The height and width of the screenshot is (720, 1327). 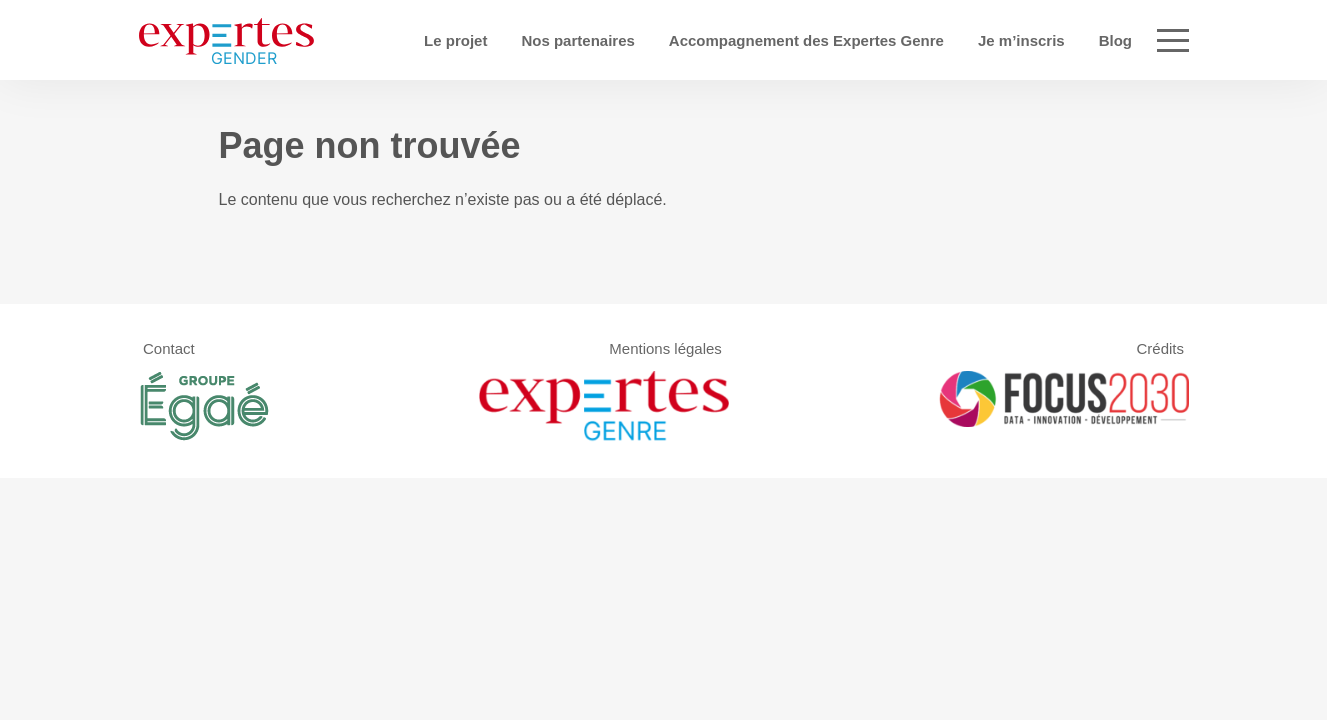 What do you see at coordinates (169, 347) in the screenshot?
I see `Contact` at bounding box center [169, 347].